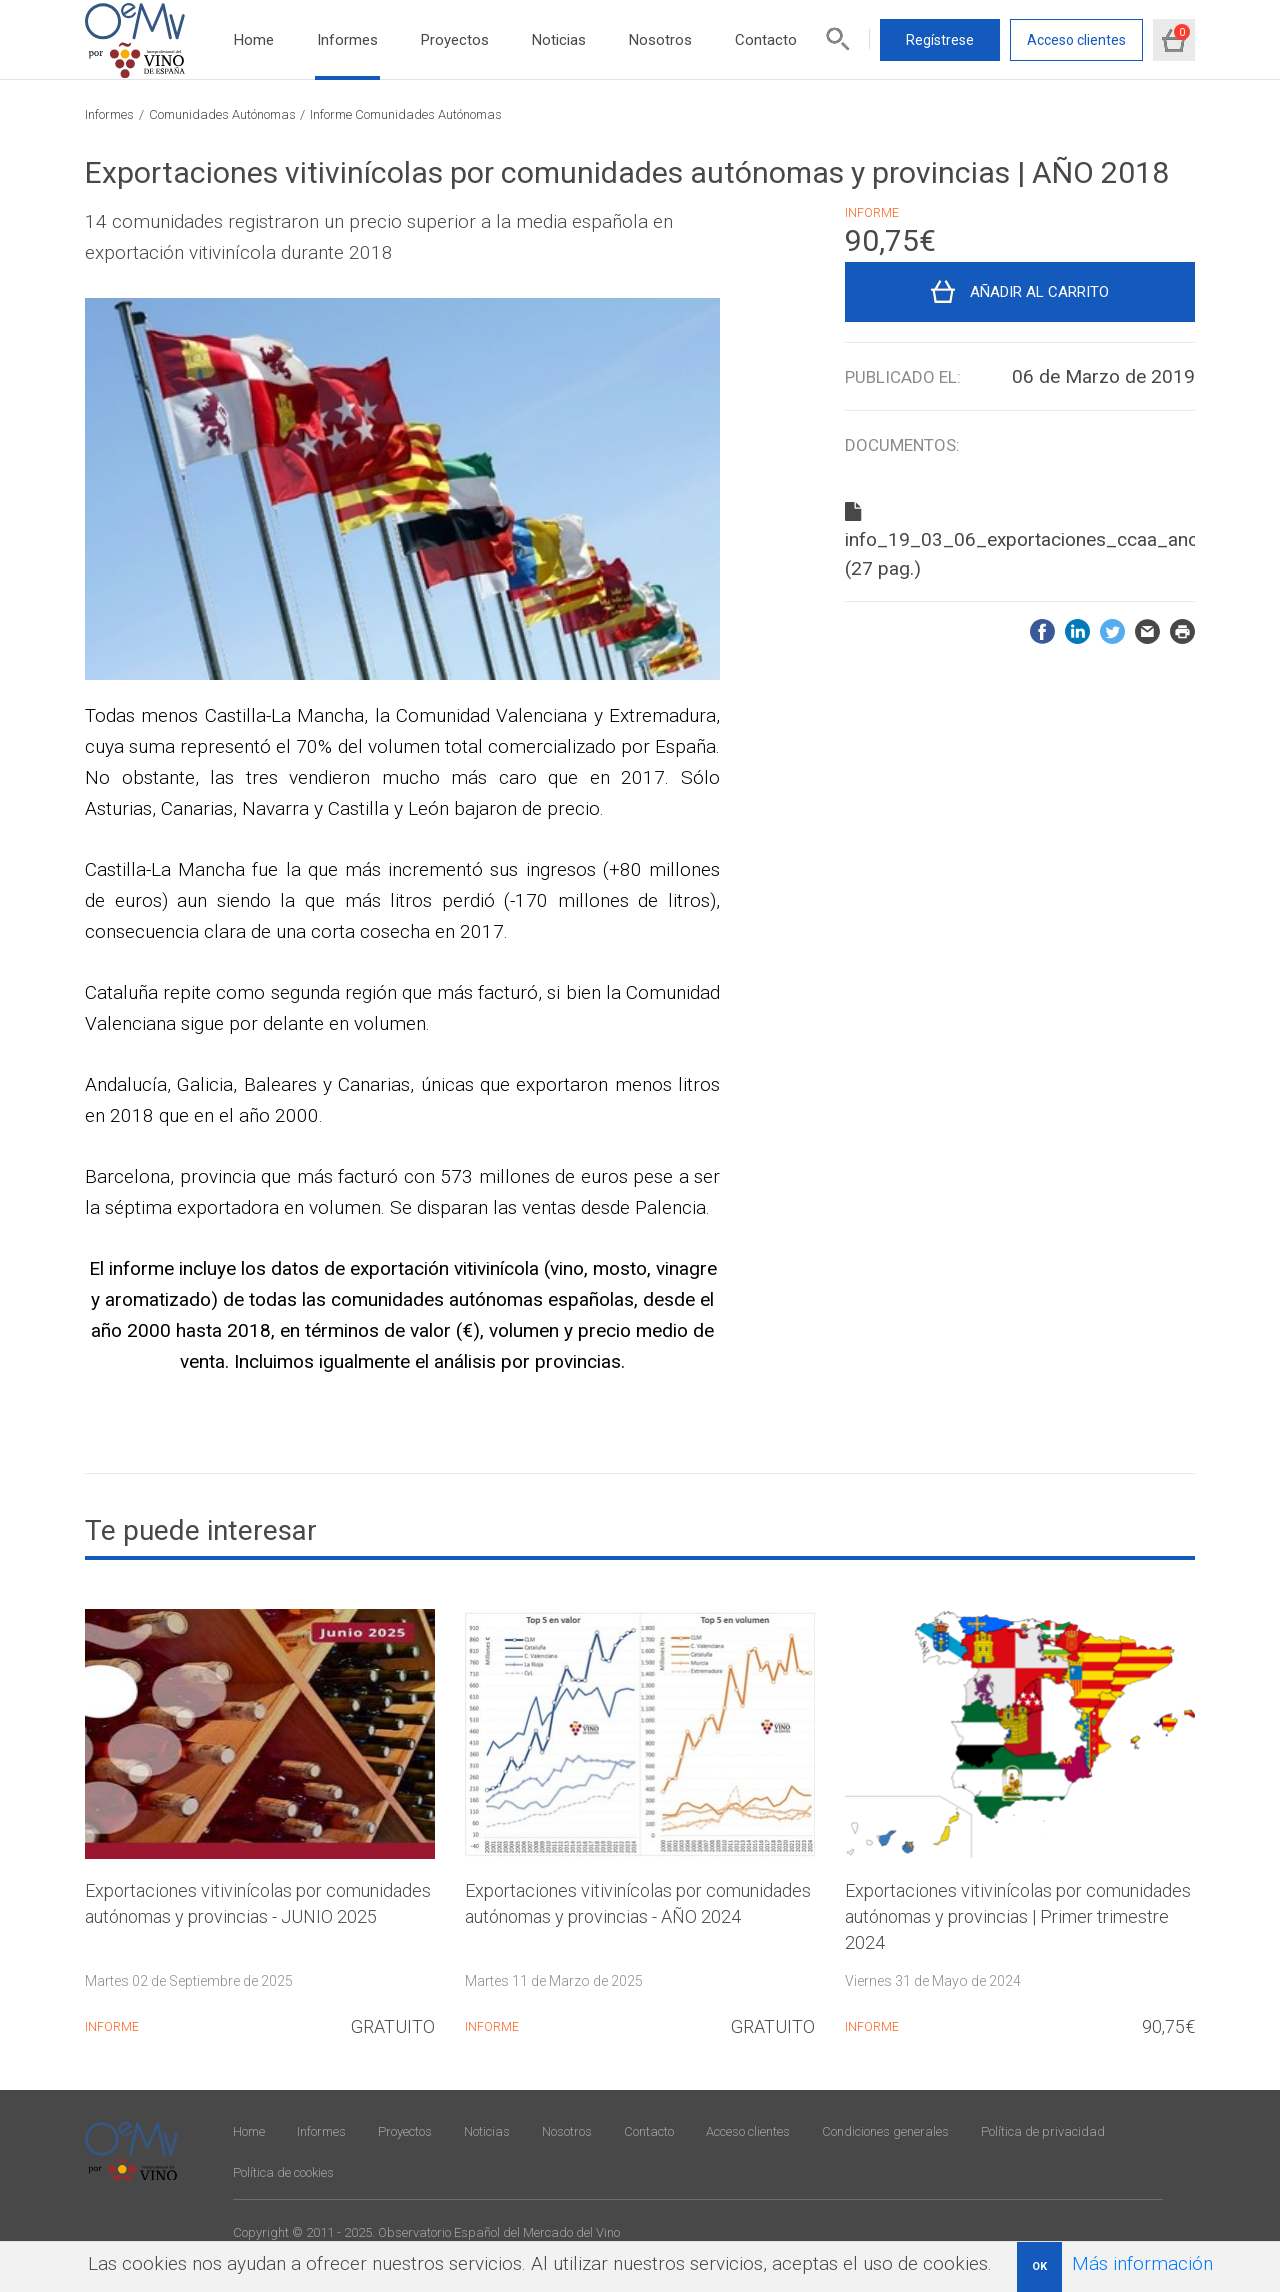 The image size is (1280, 2292). I want to click on Informes, so click(347, 40).